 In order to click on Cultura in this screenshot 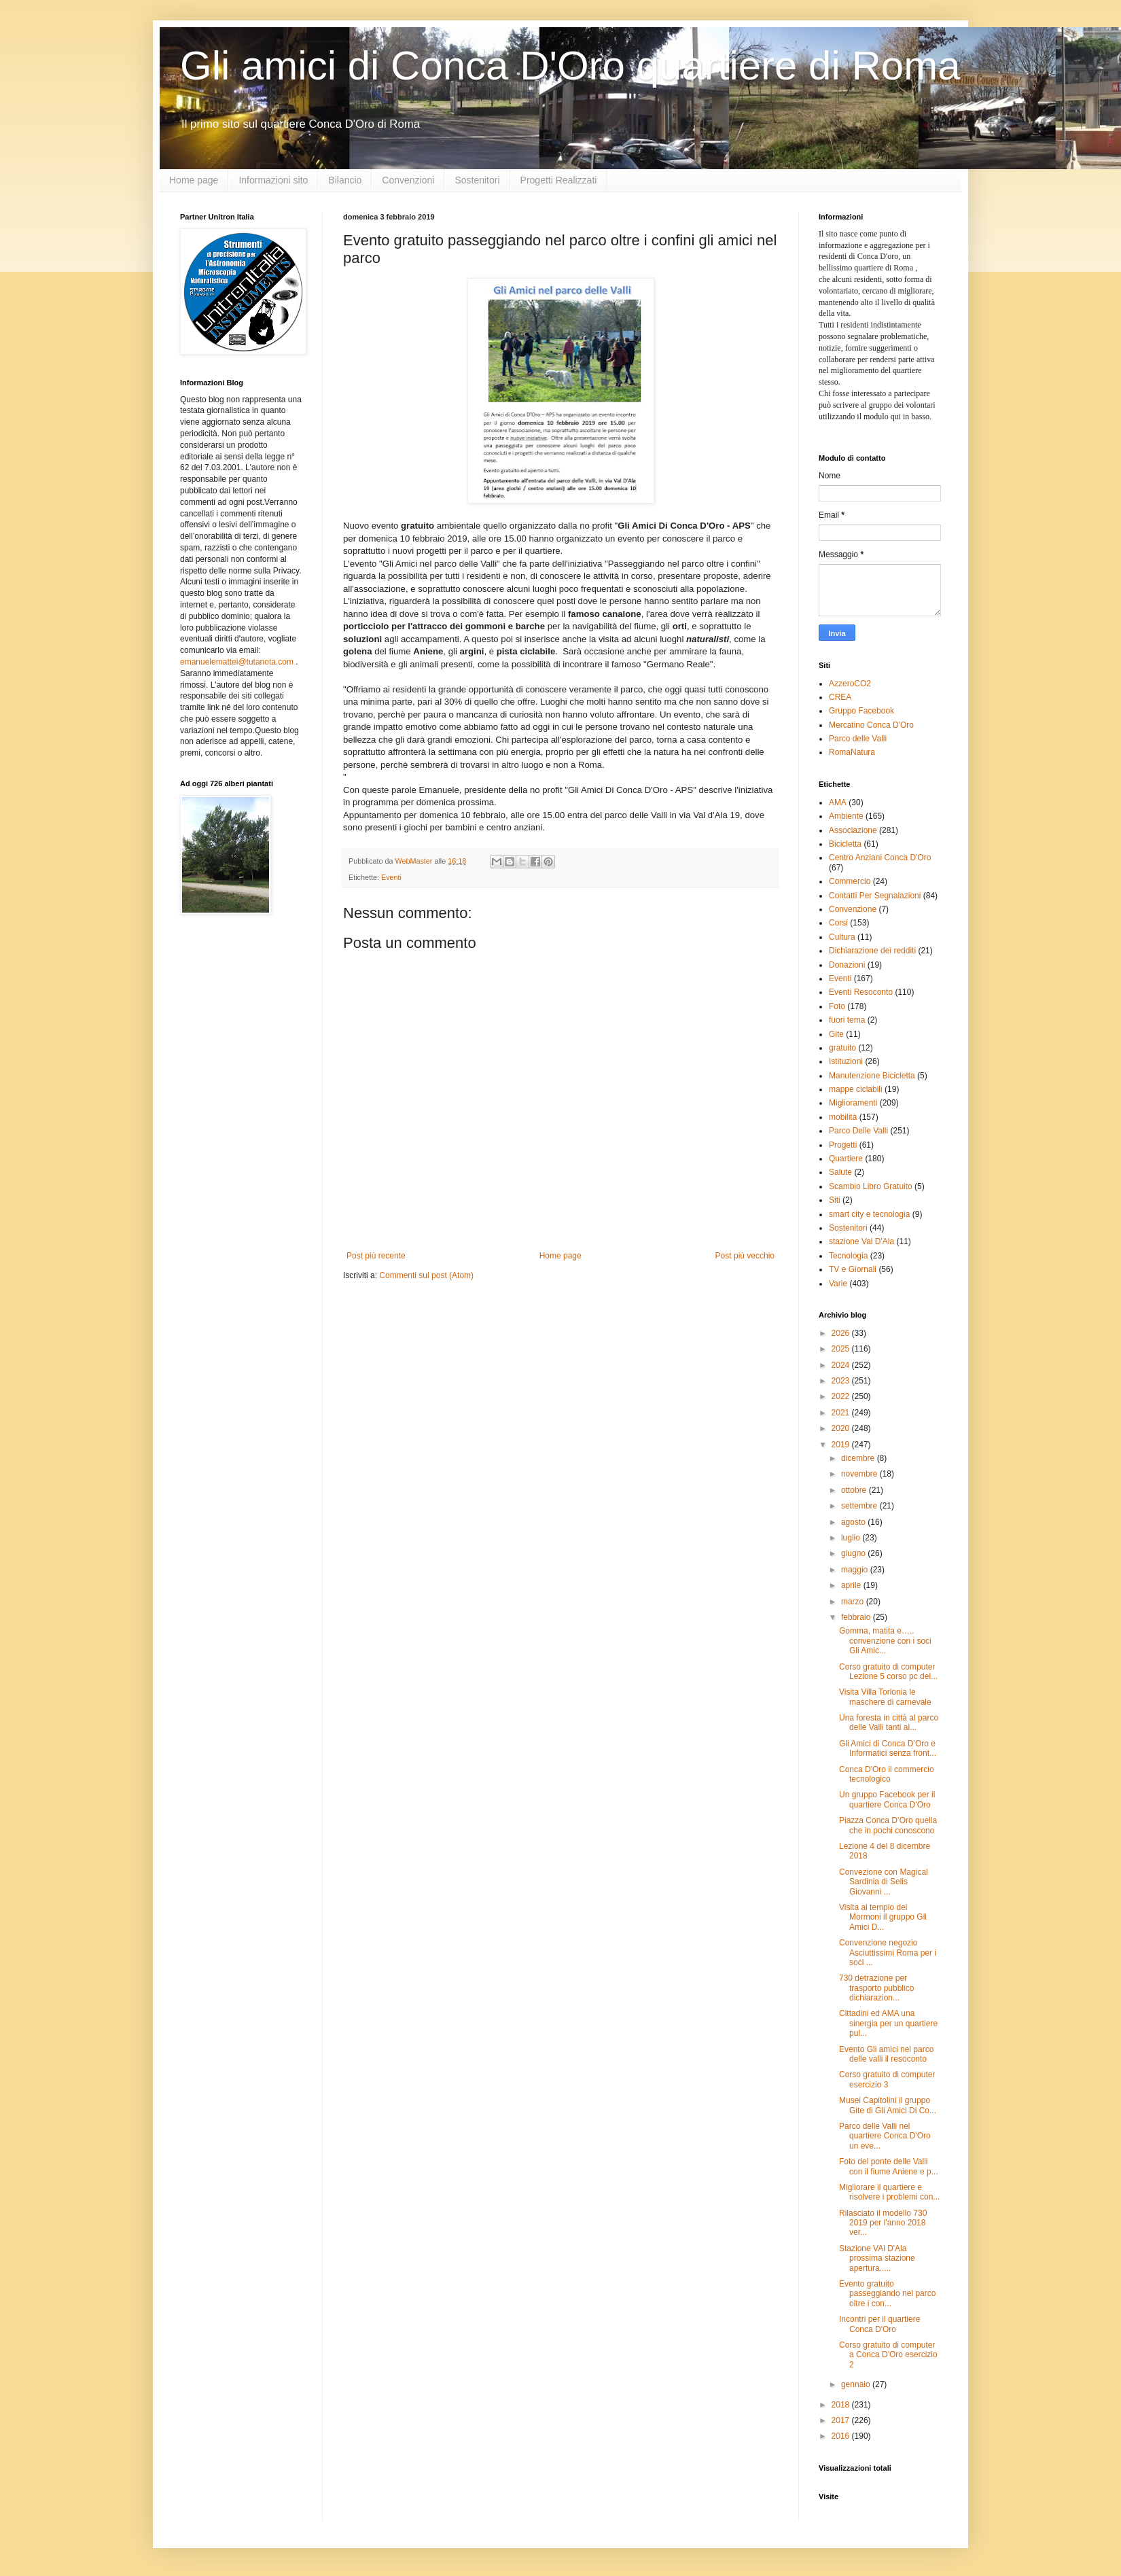, I will do `click(842, 937)`.